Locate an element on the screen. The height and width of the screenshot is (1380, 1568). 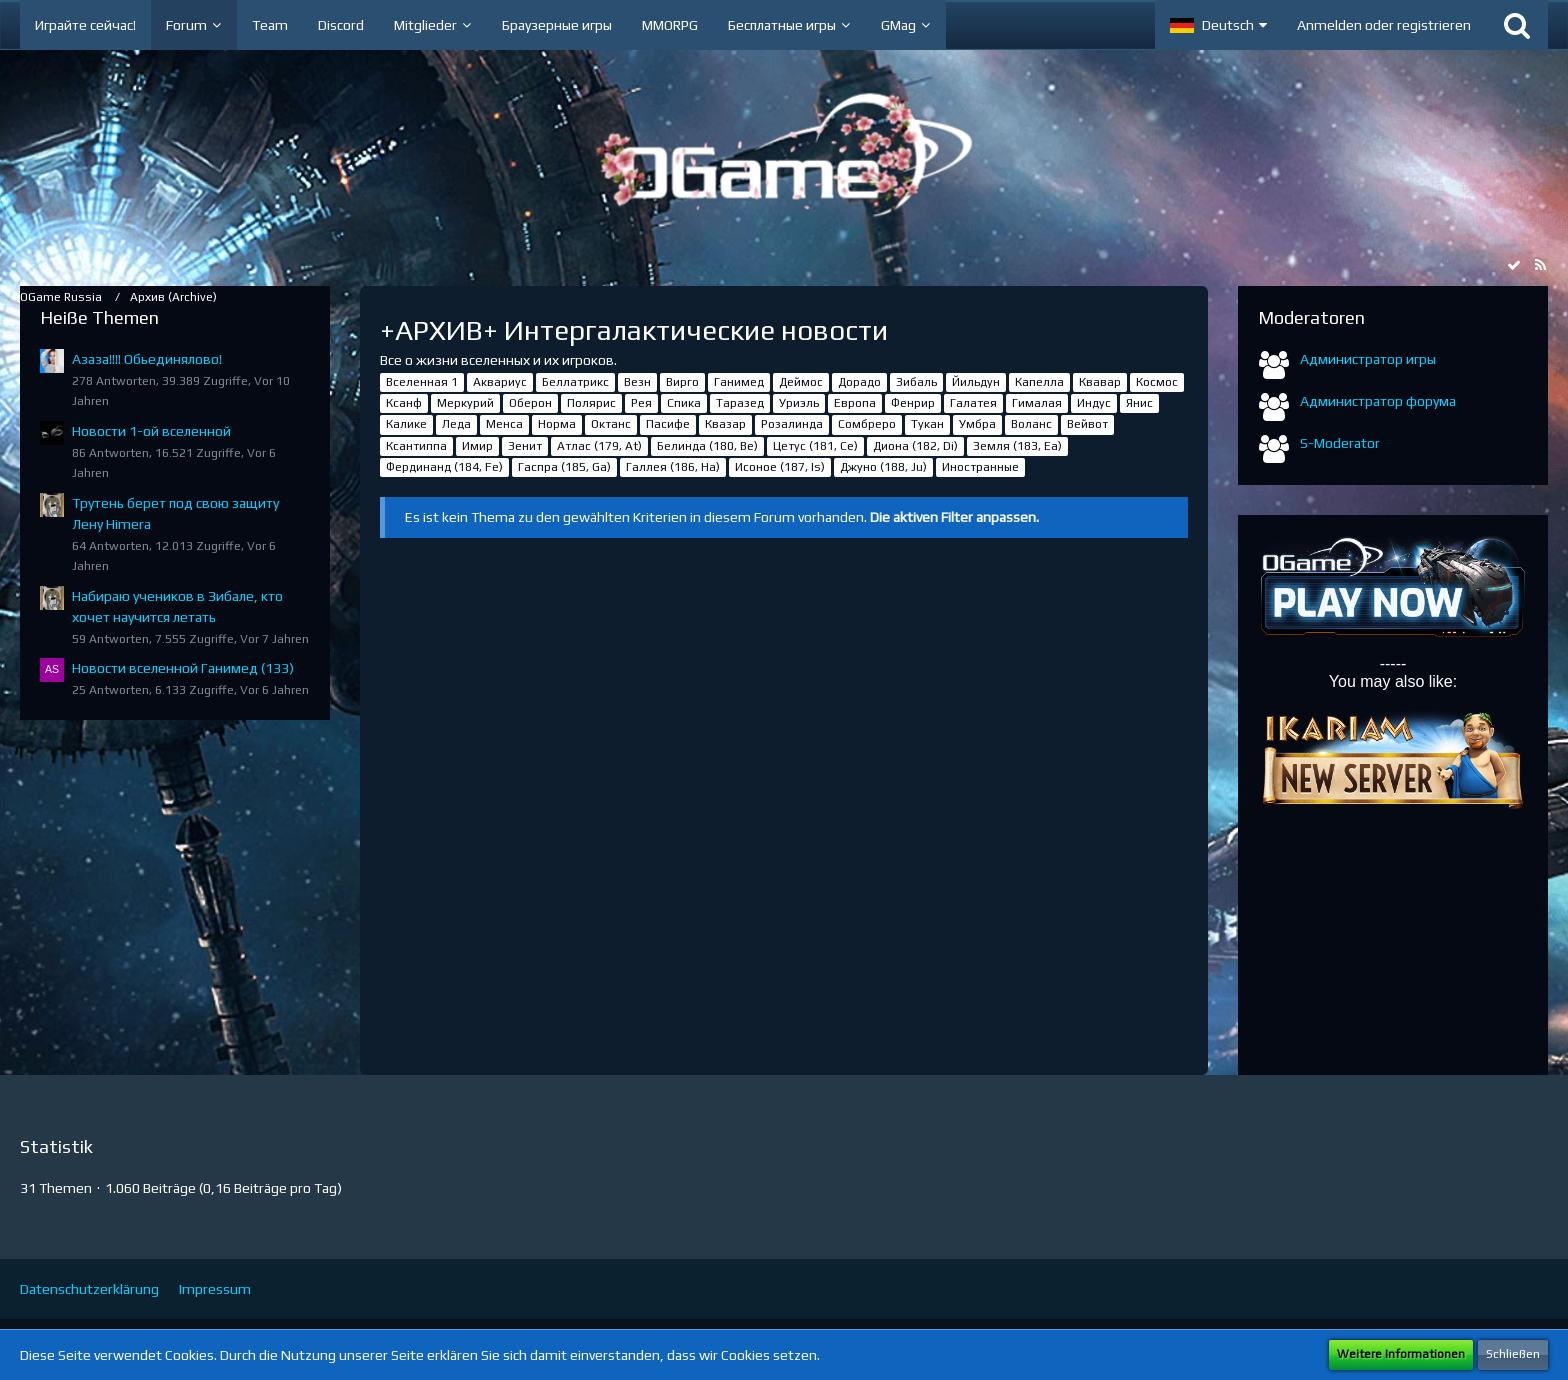
Умбра is located at coordinates (977, 424).